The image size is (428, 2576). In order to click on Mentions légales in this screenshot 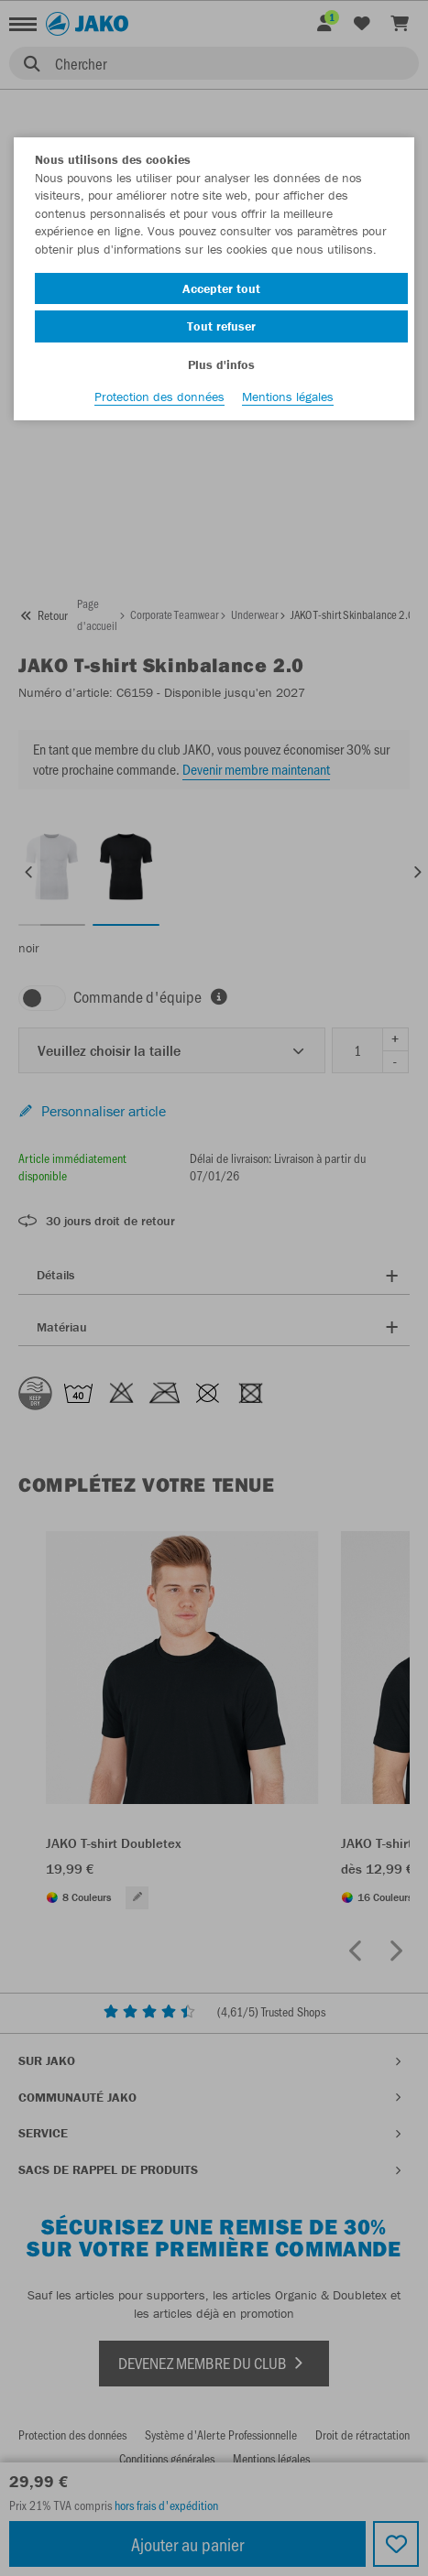, I will do `click(288, 396)`.